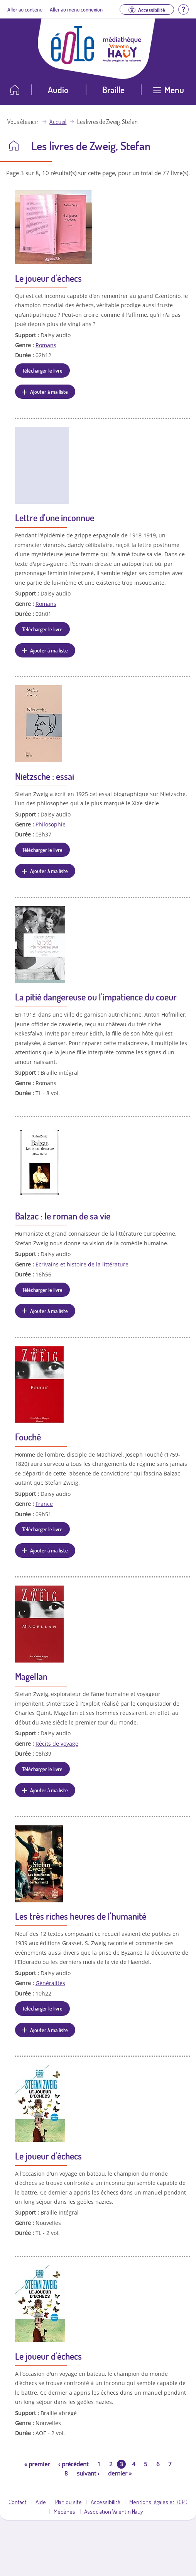 This screenshot has height=2576, width=196. What do you see at coordinates (120, 2473) in the screenshot?
I see `dernier` at bounding box center [120, 2473].